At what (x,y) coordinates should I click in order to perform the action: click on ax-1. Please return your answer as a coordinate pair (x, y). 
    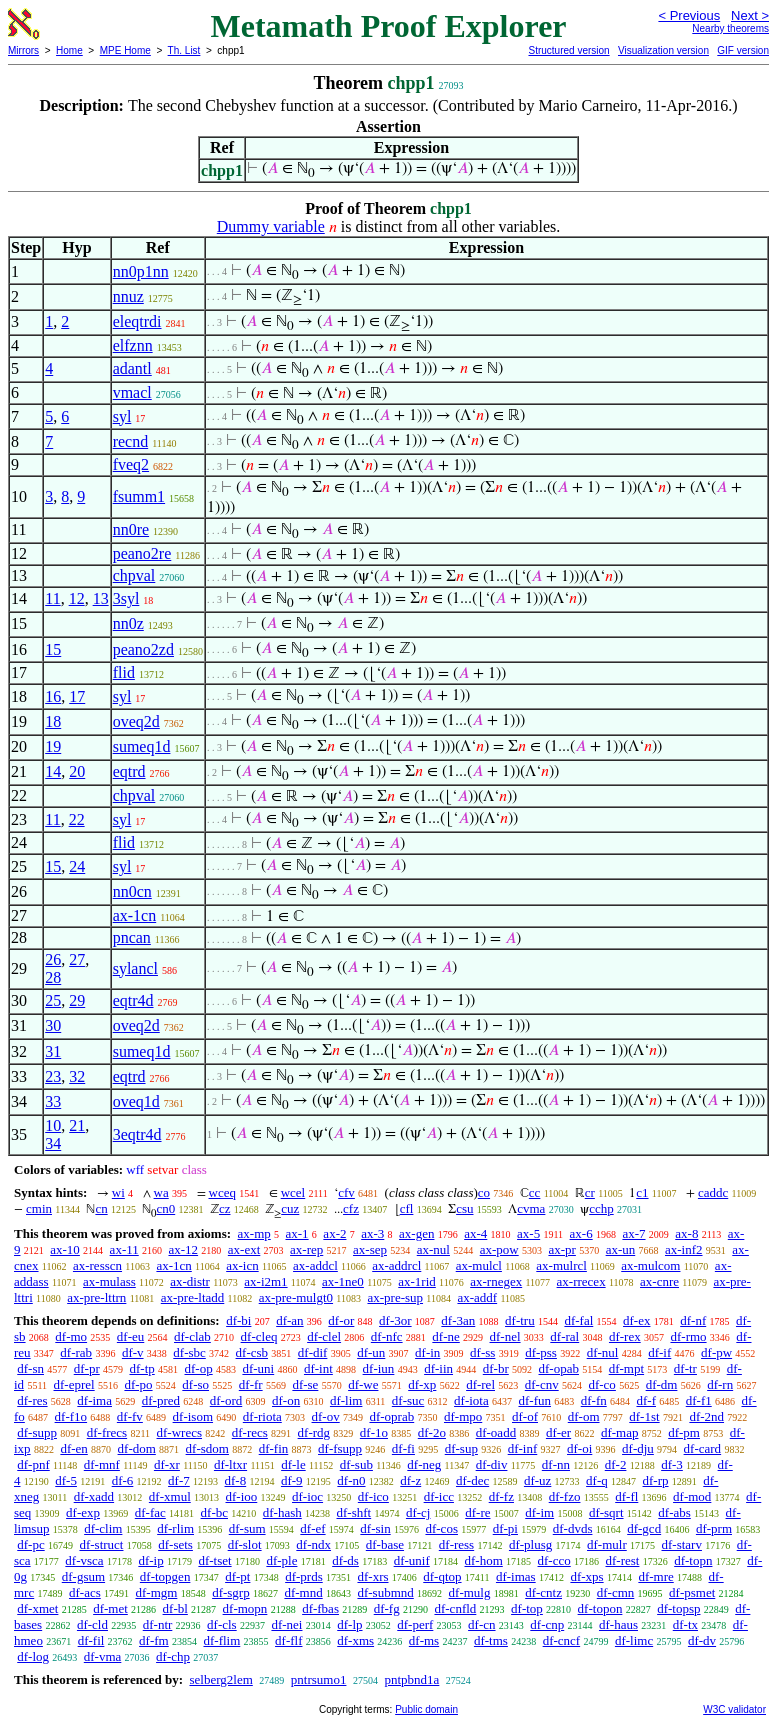
    Looking at the image, I should click on (297, 1233).